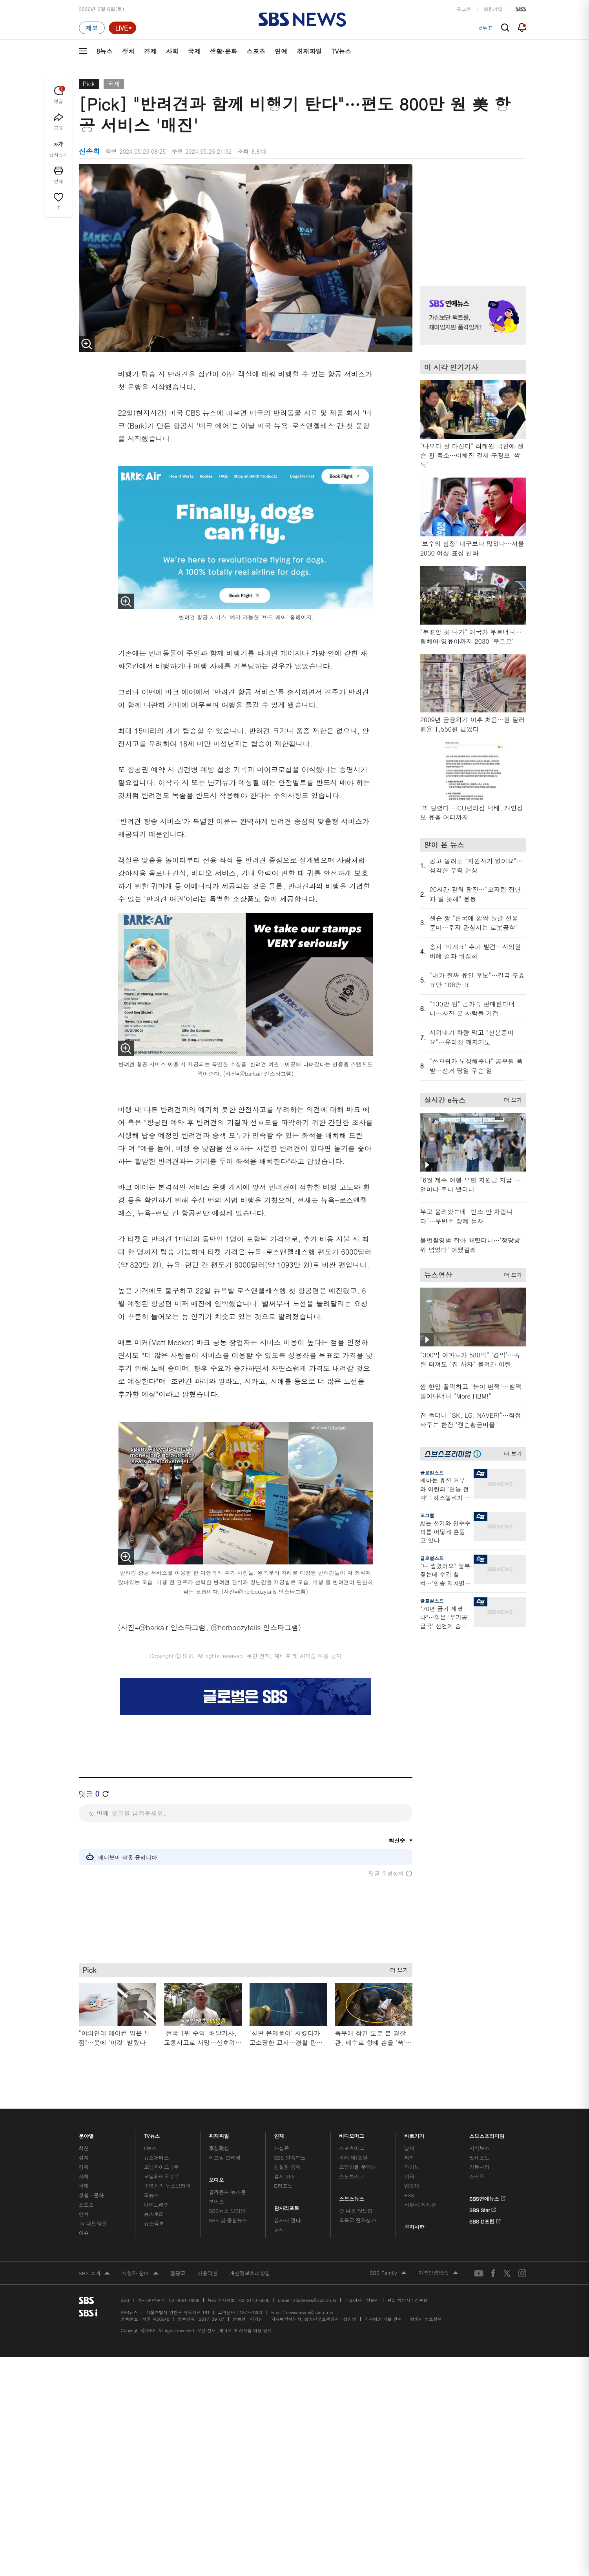  Describe the element at coordinates (493, 8) in the screenshot. I see `회원가입` at that location.